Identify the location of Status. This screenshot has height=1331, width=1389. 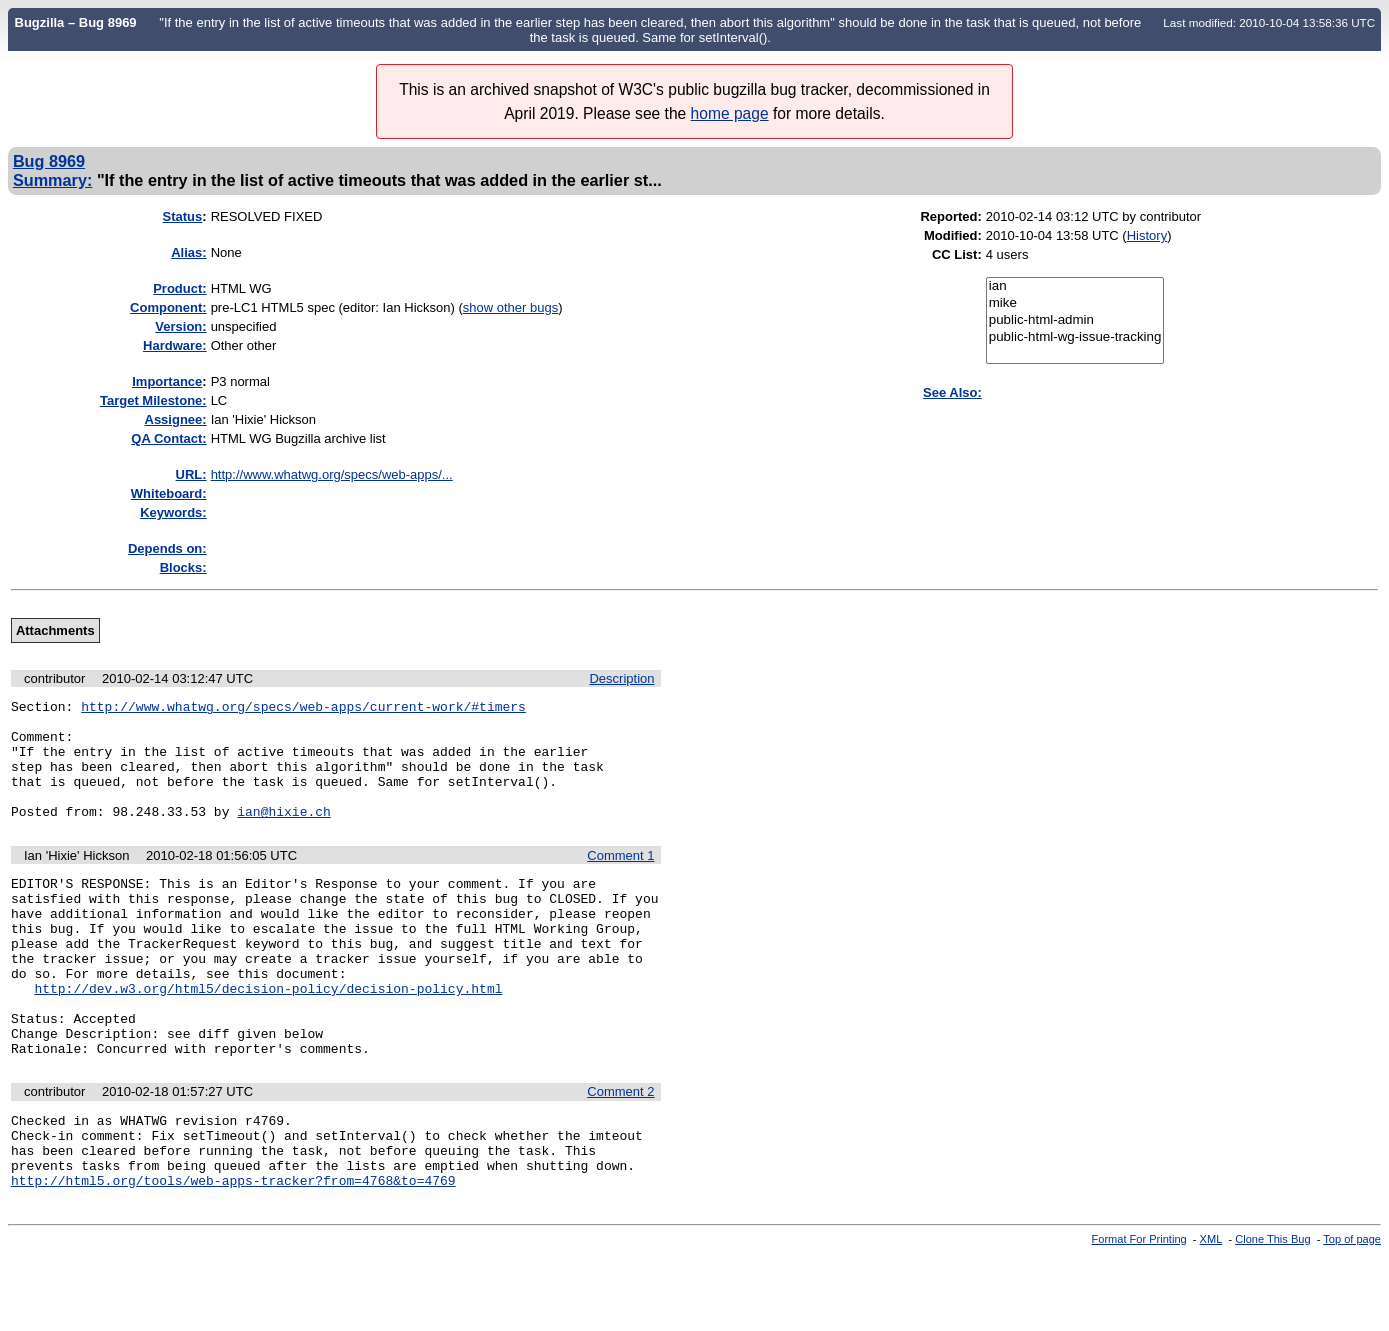
(183, 216).